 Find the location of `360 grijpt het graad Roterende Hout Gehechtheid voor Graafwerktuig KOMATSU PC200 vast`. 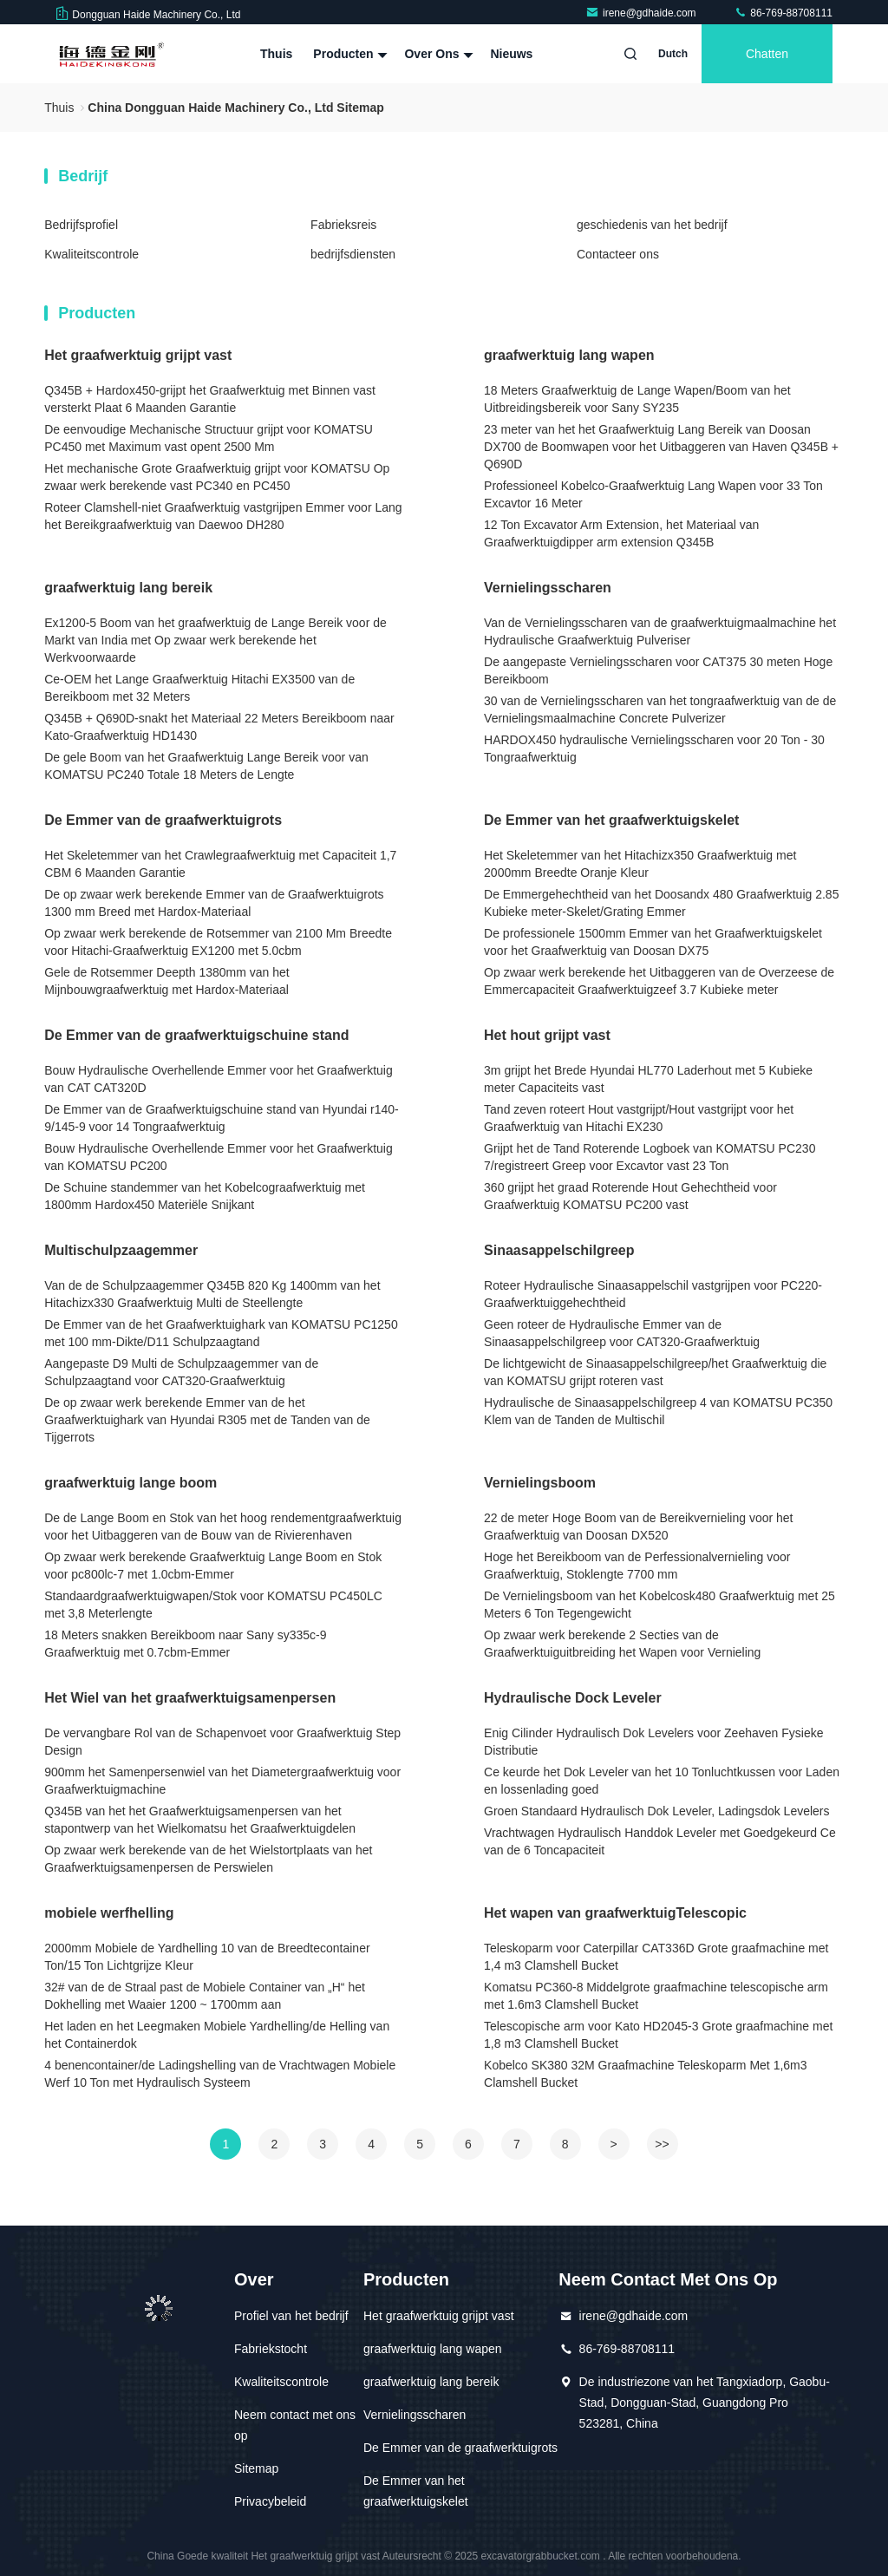

360 grijpt het graad Roterende Hout Gehechtheid voor Graafwerktuig KOMATSU PC200 vast is located at coordinates (630, 1196).